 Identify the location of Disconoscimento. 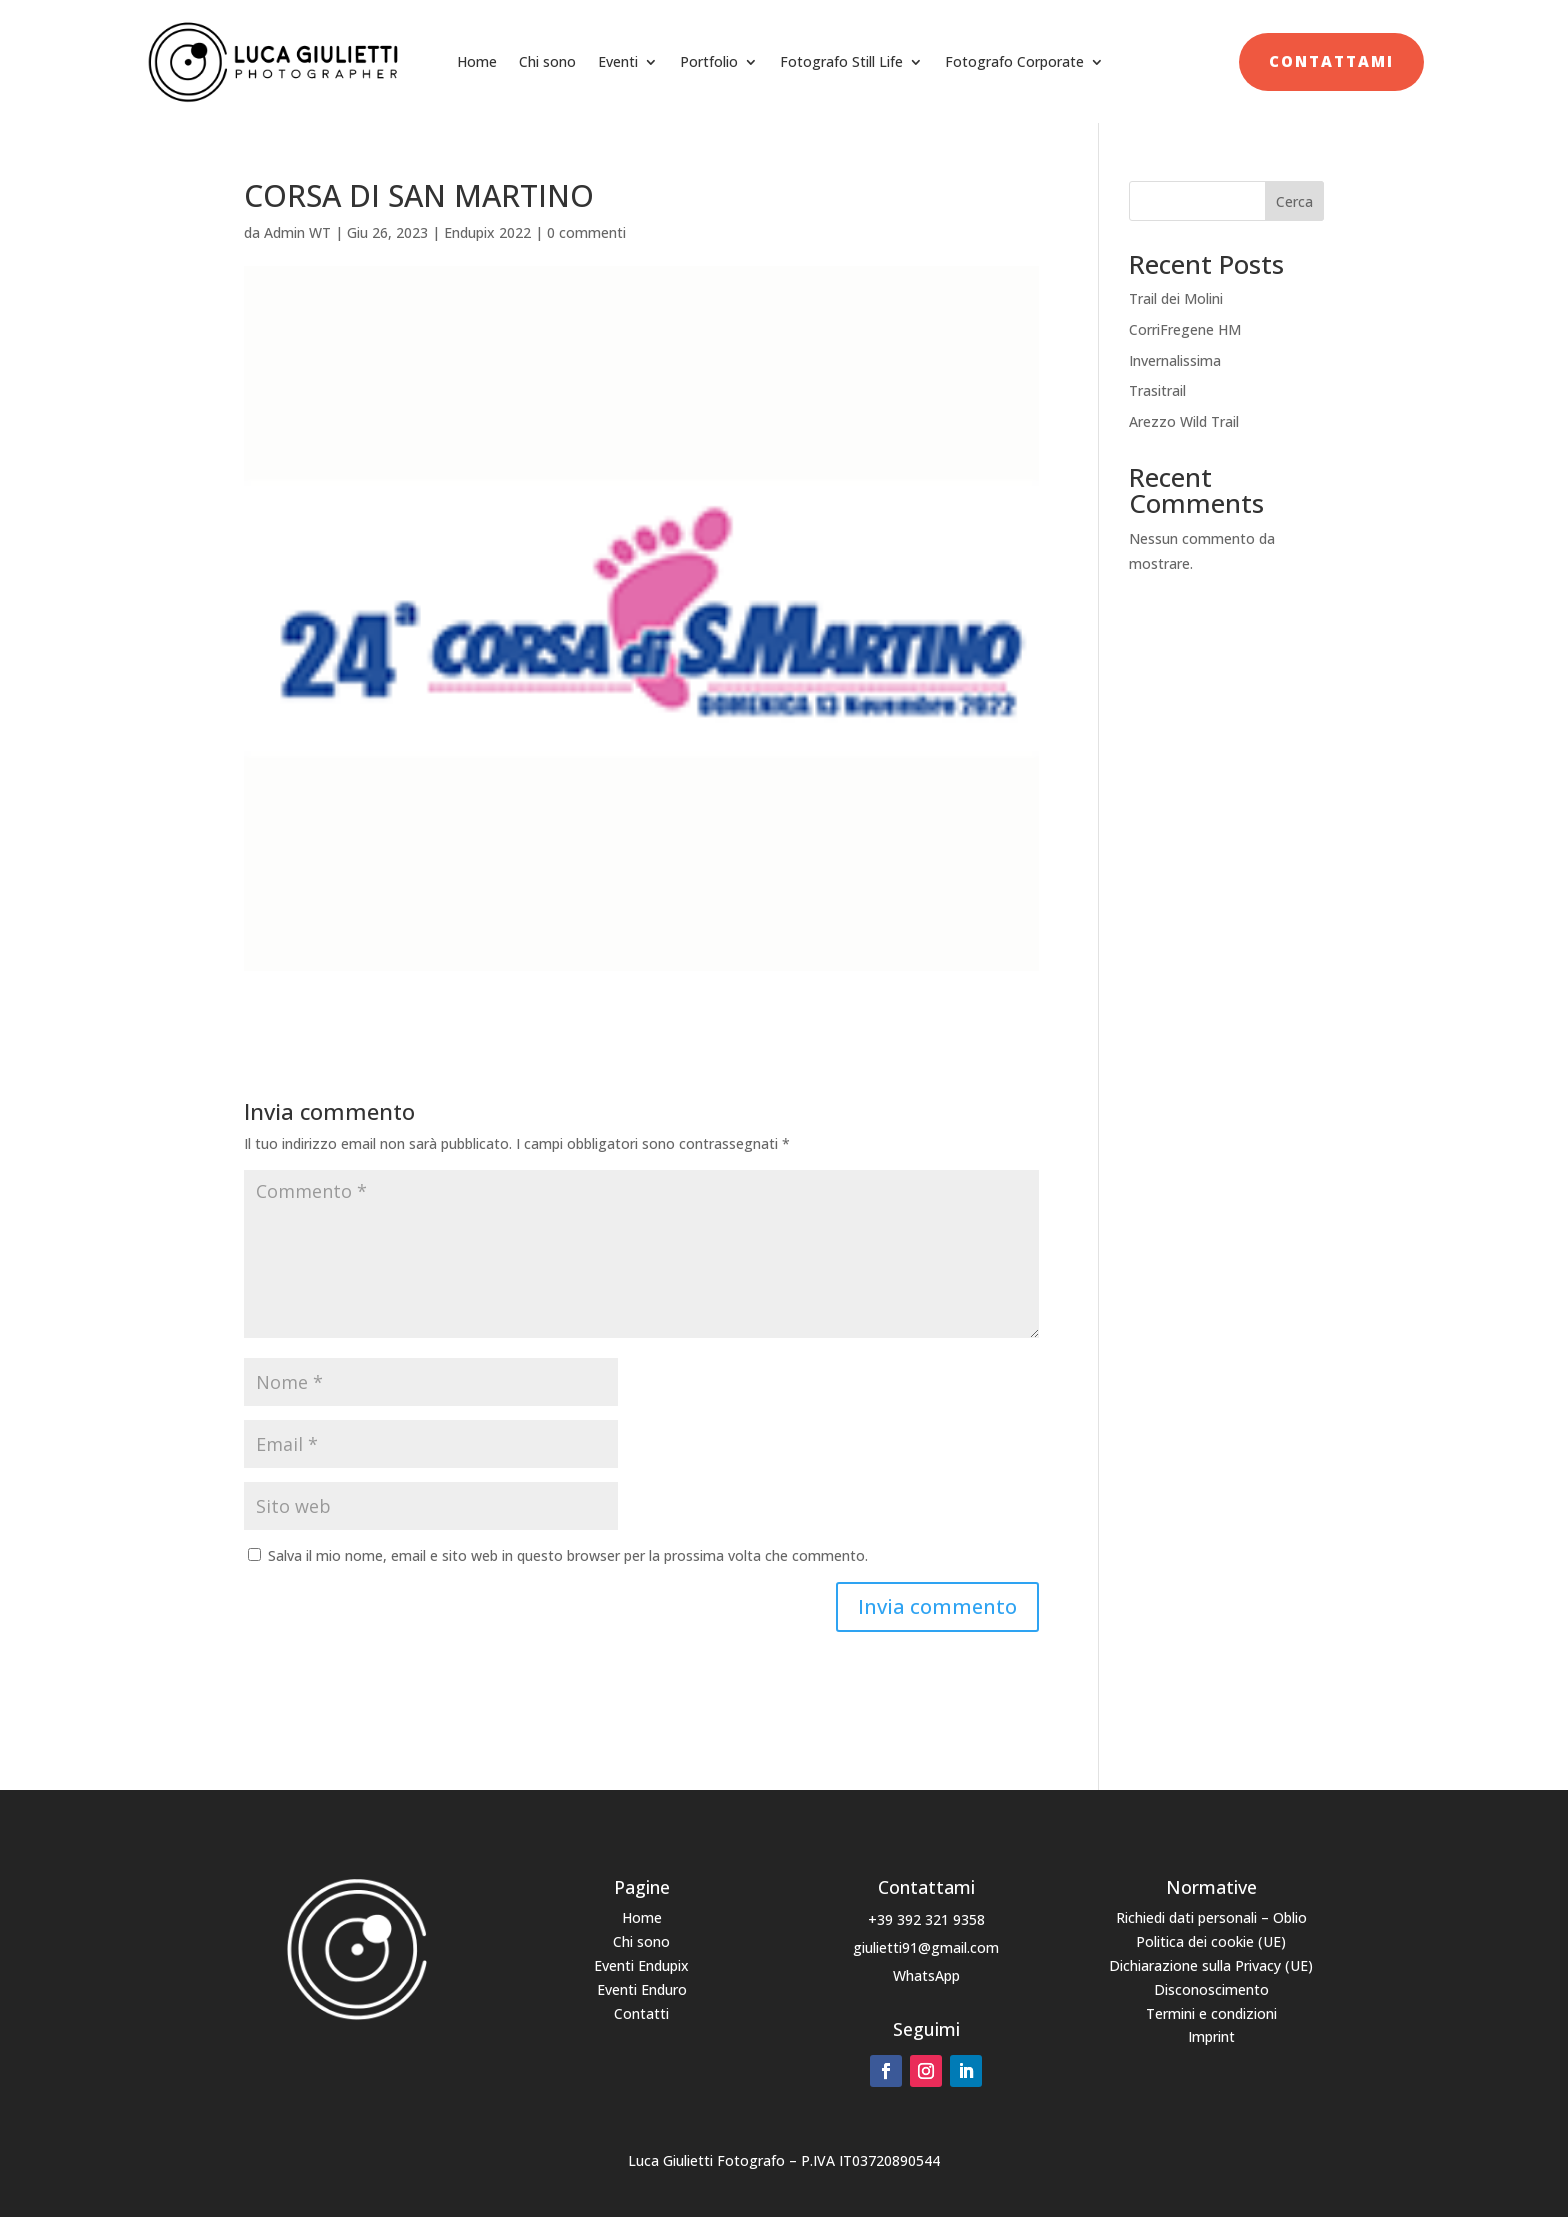
(1211, 1989).